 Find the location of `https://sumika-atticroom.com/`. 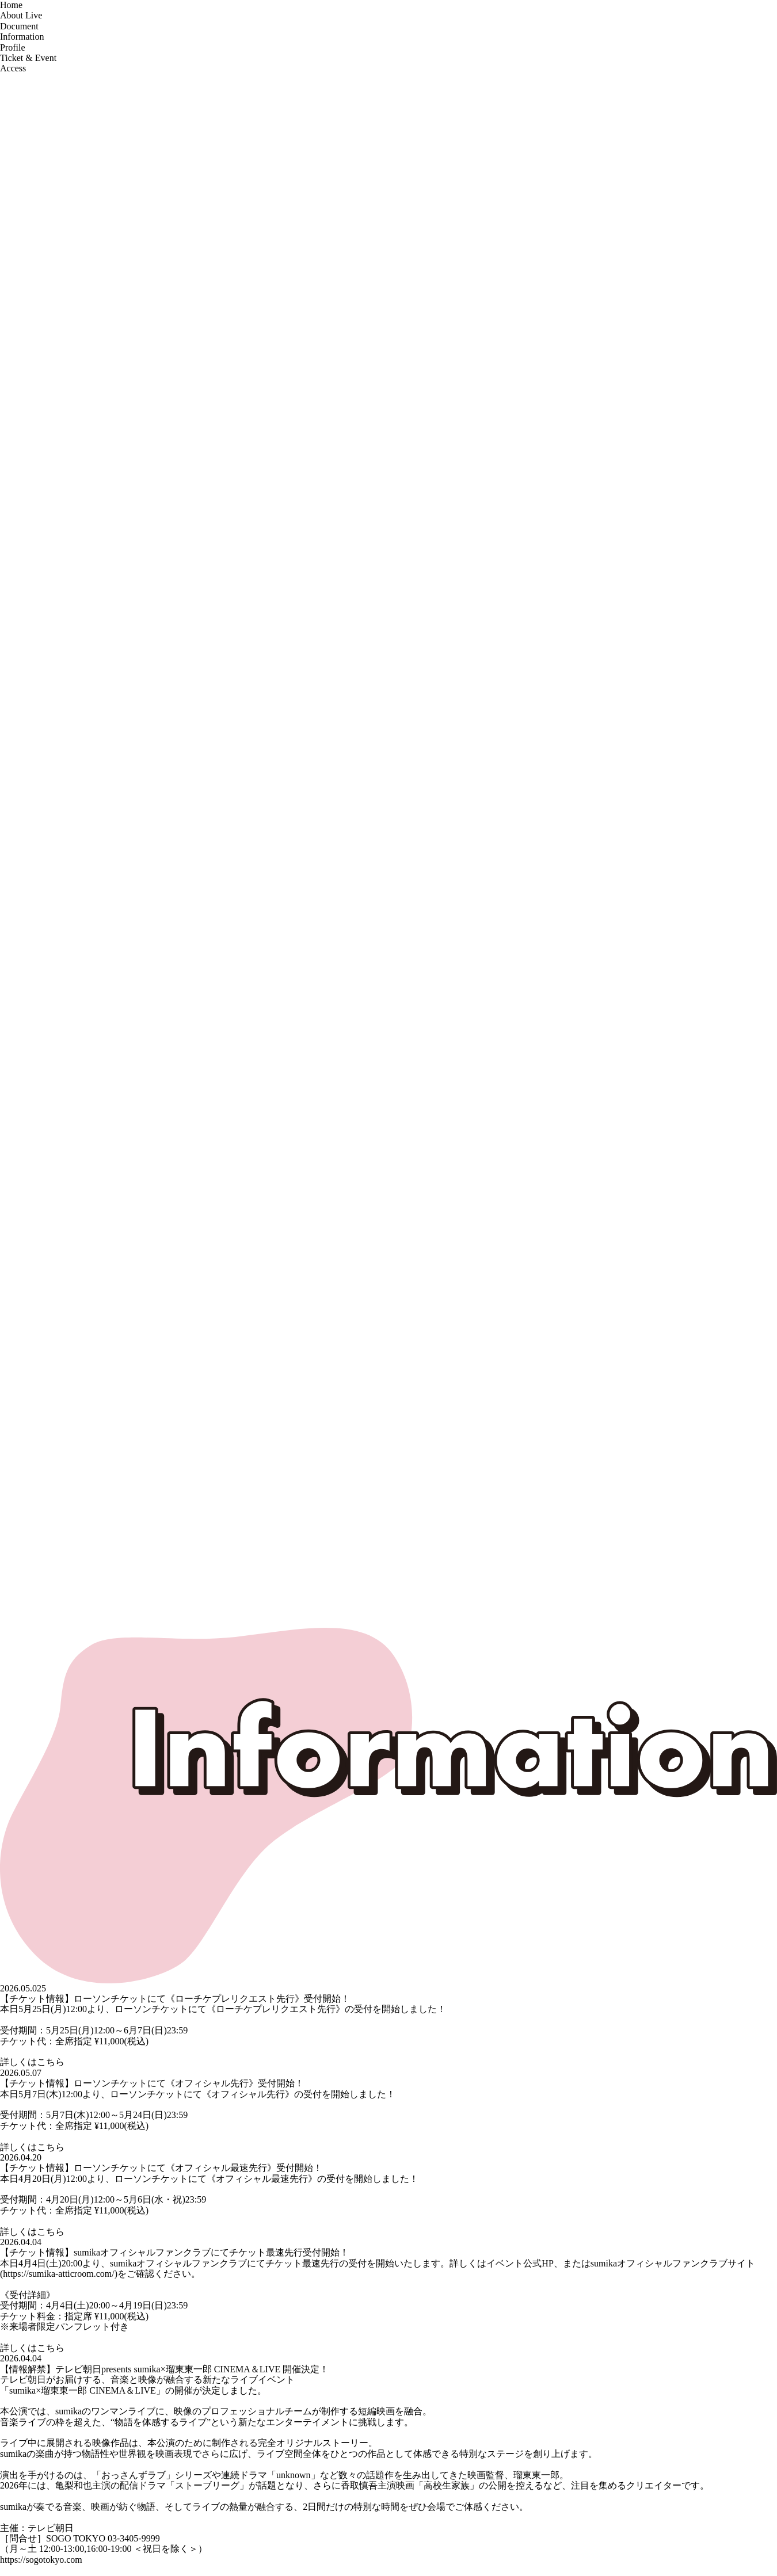

https://sumika-atticroom.com/ is located at coordinates (58, 2274).